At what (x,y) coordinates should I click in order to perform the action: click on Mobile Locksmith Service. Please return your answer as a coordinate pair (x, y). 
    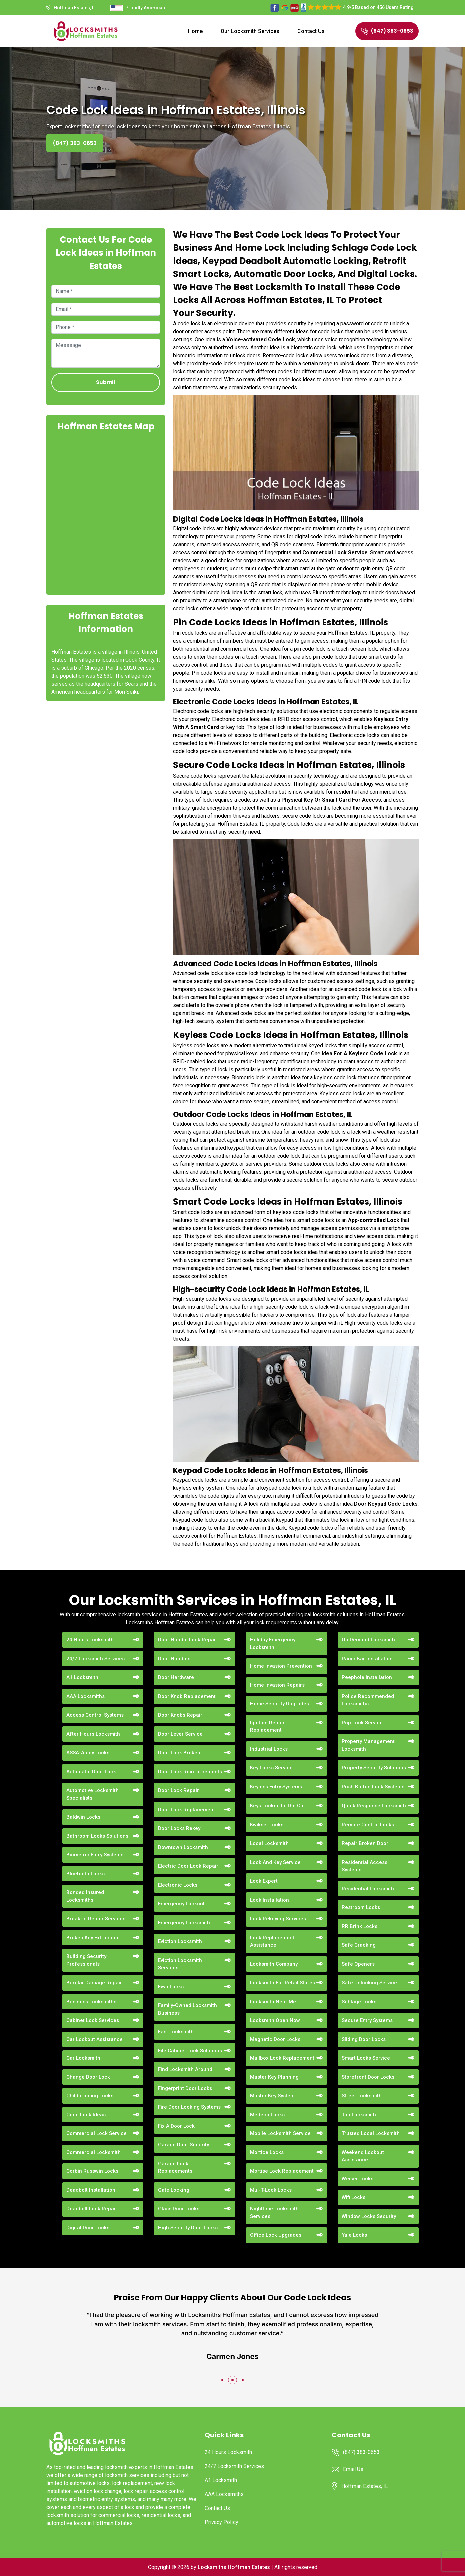
    Looking at the image, I should click on (280, 2133).